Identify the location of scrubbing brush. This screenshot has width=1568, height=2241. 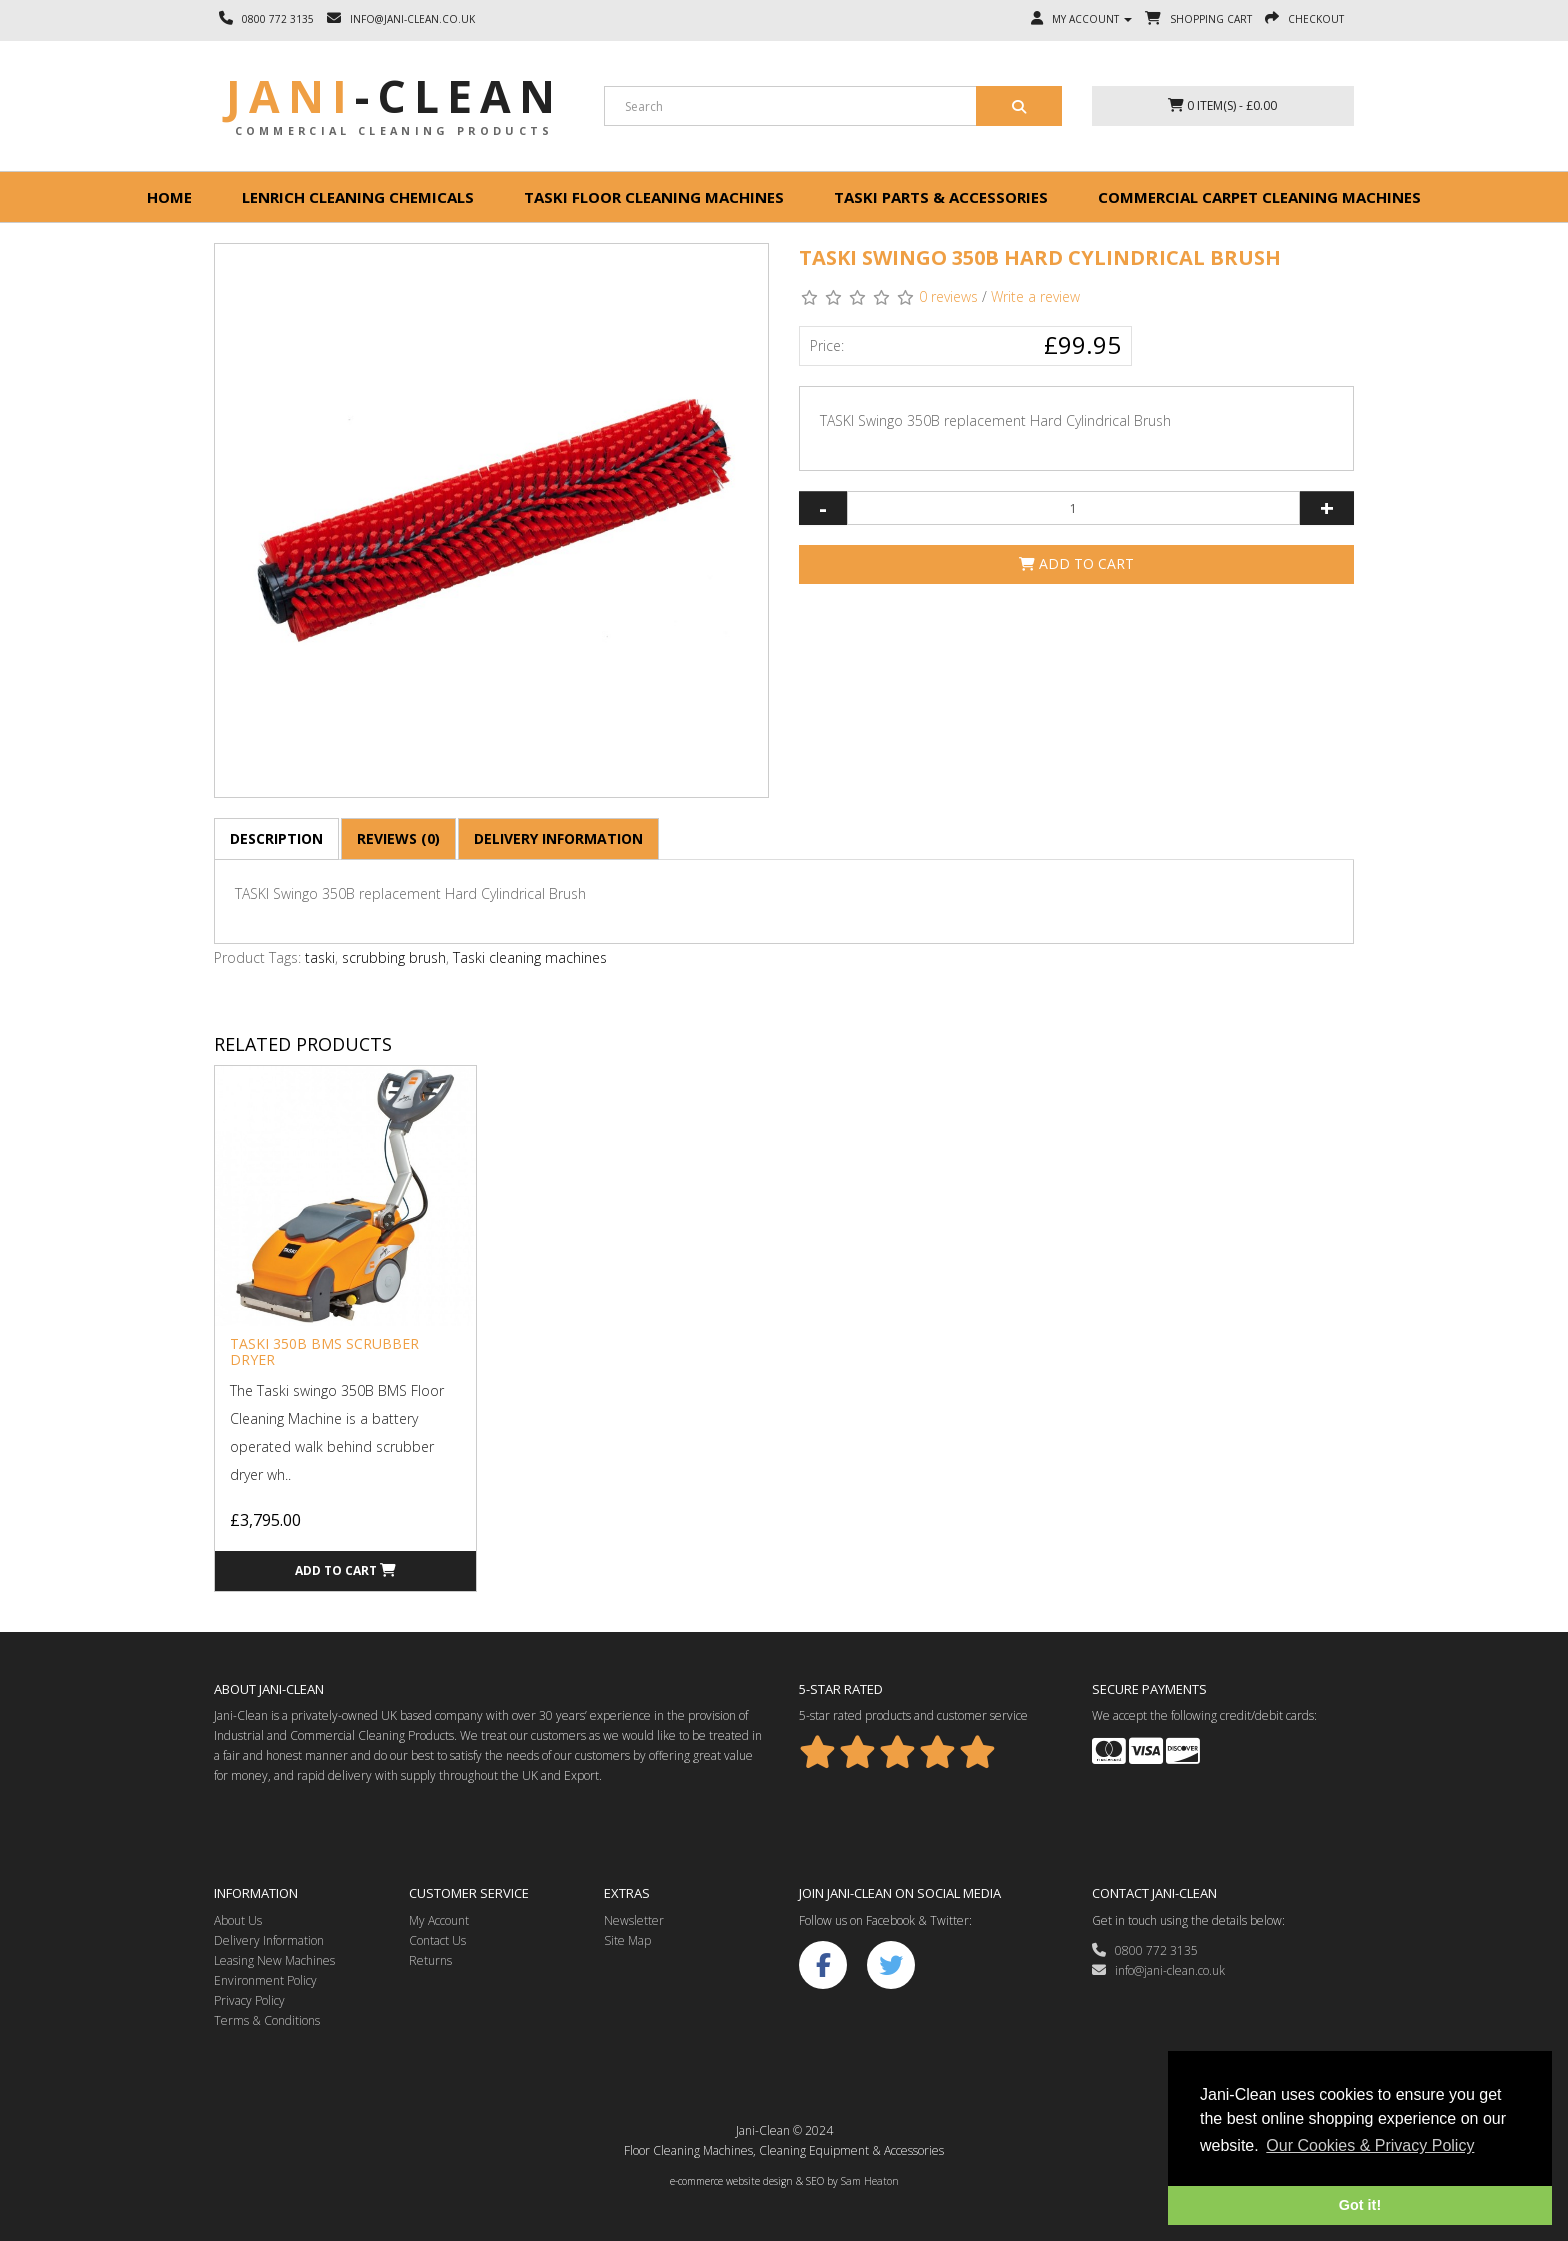
(394, 957).